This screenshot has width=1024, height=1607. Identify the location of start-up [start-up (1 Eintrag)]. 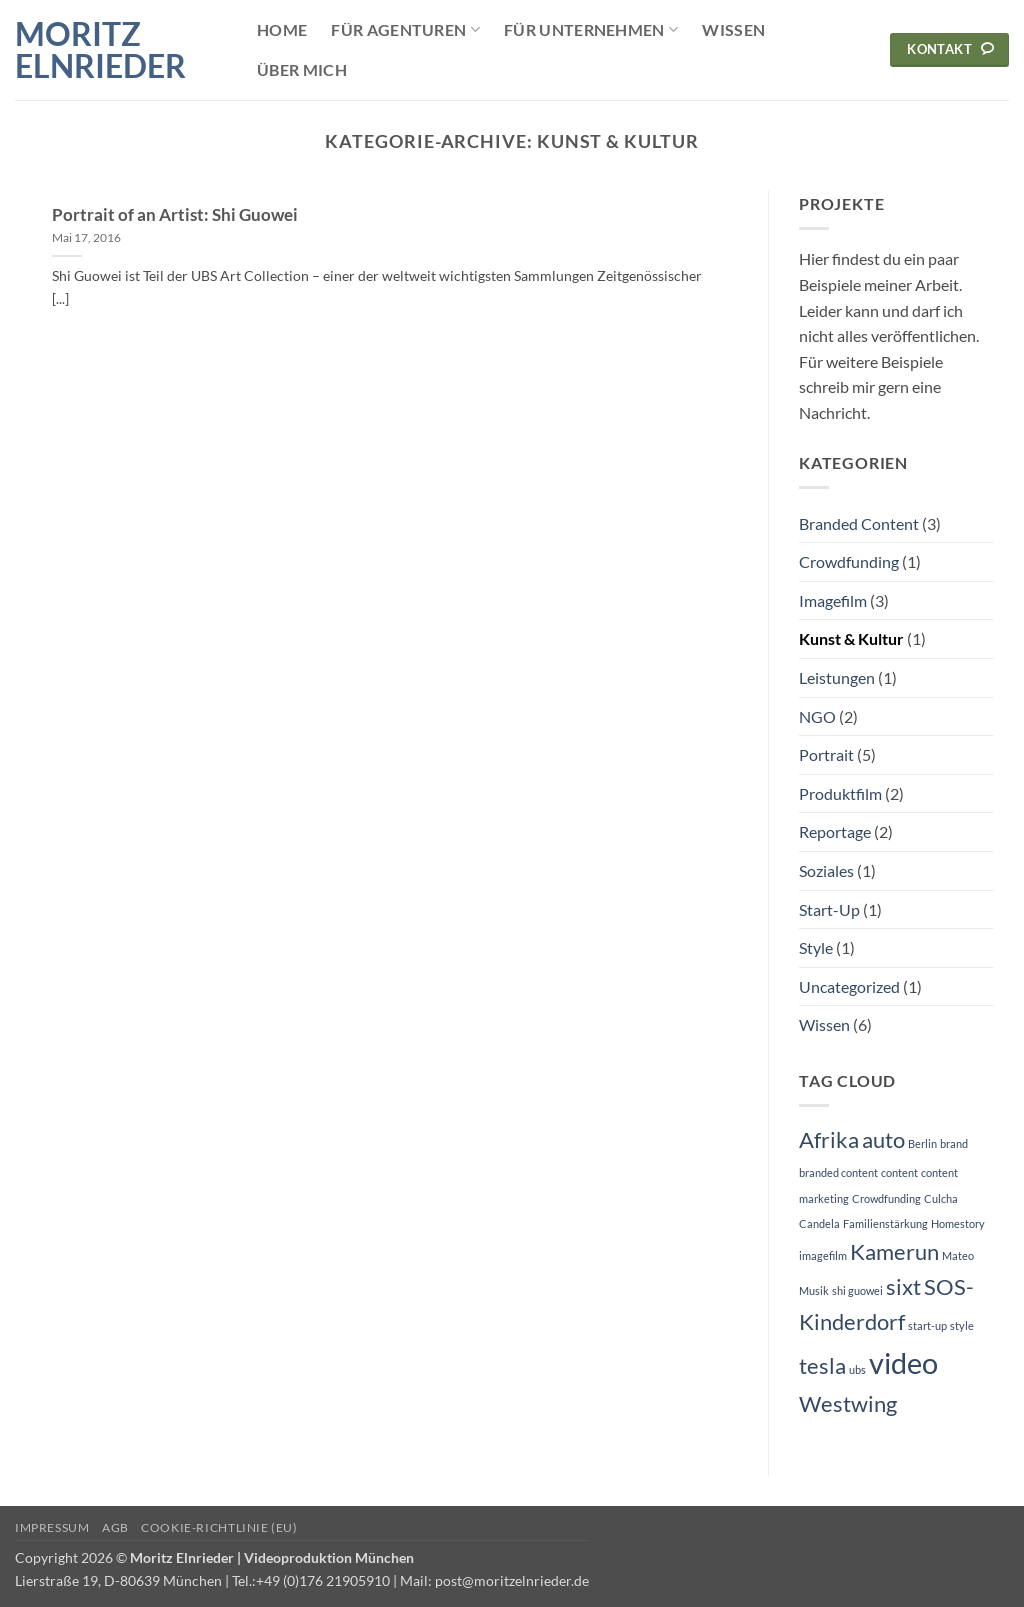
(927, 1325).